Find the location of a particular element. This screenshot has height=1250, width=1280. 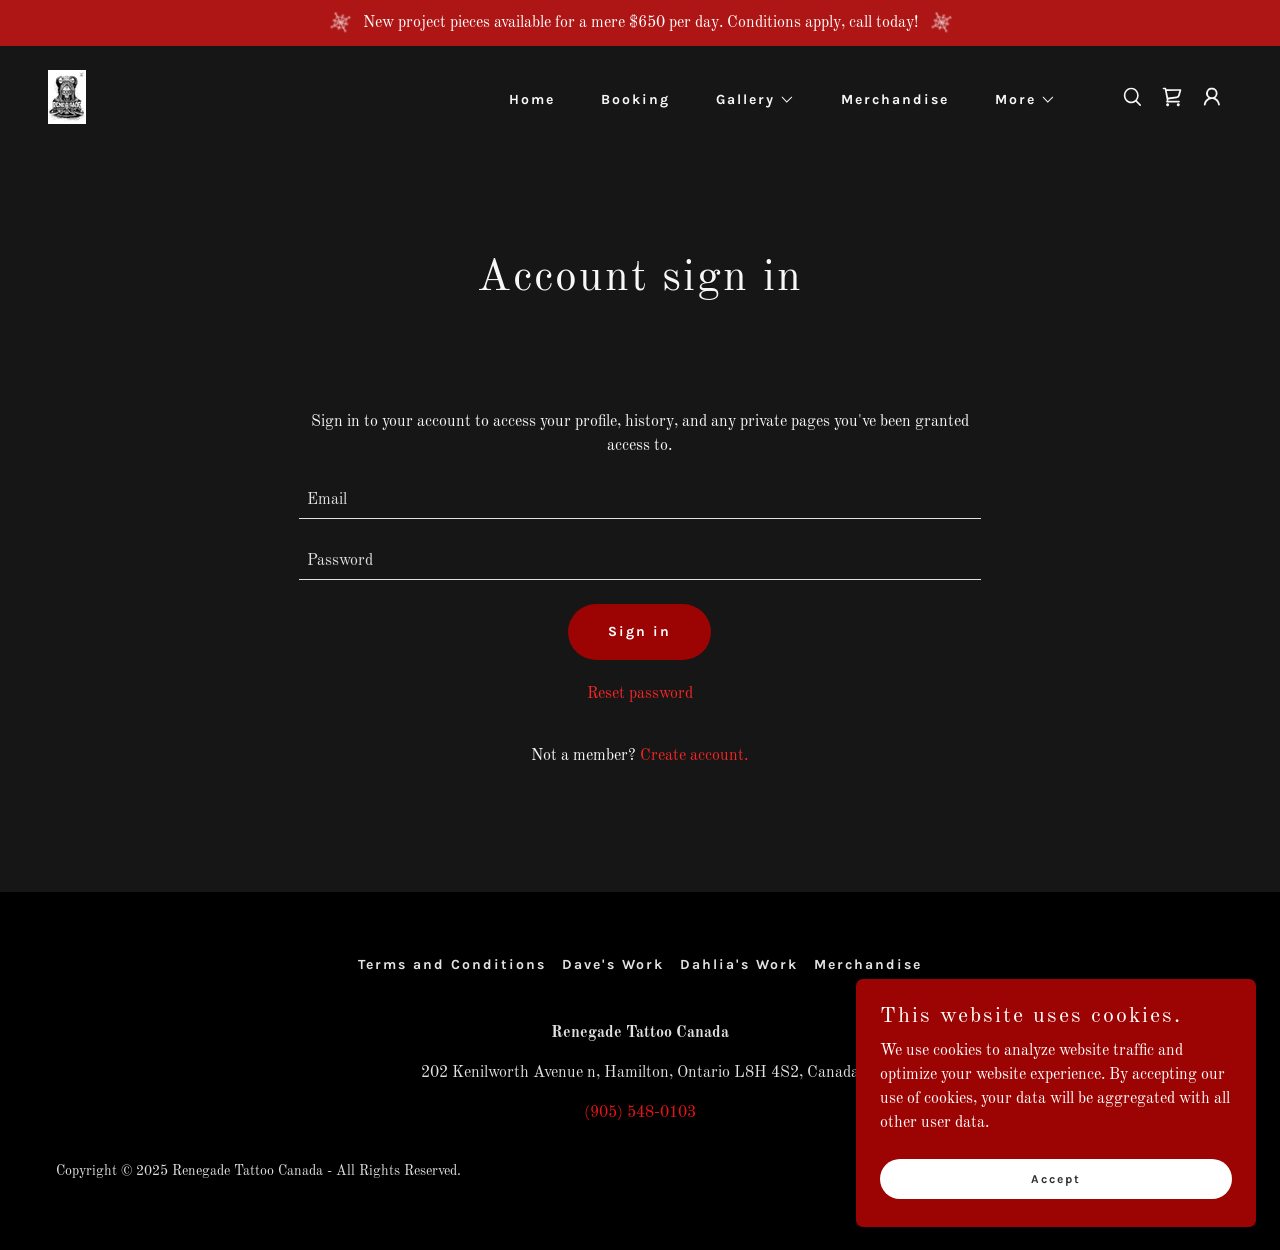

Merchandise [link] is located at coordinates (895, 99).